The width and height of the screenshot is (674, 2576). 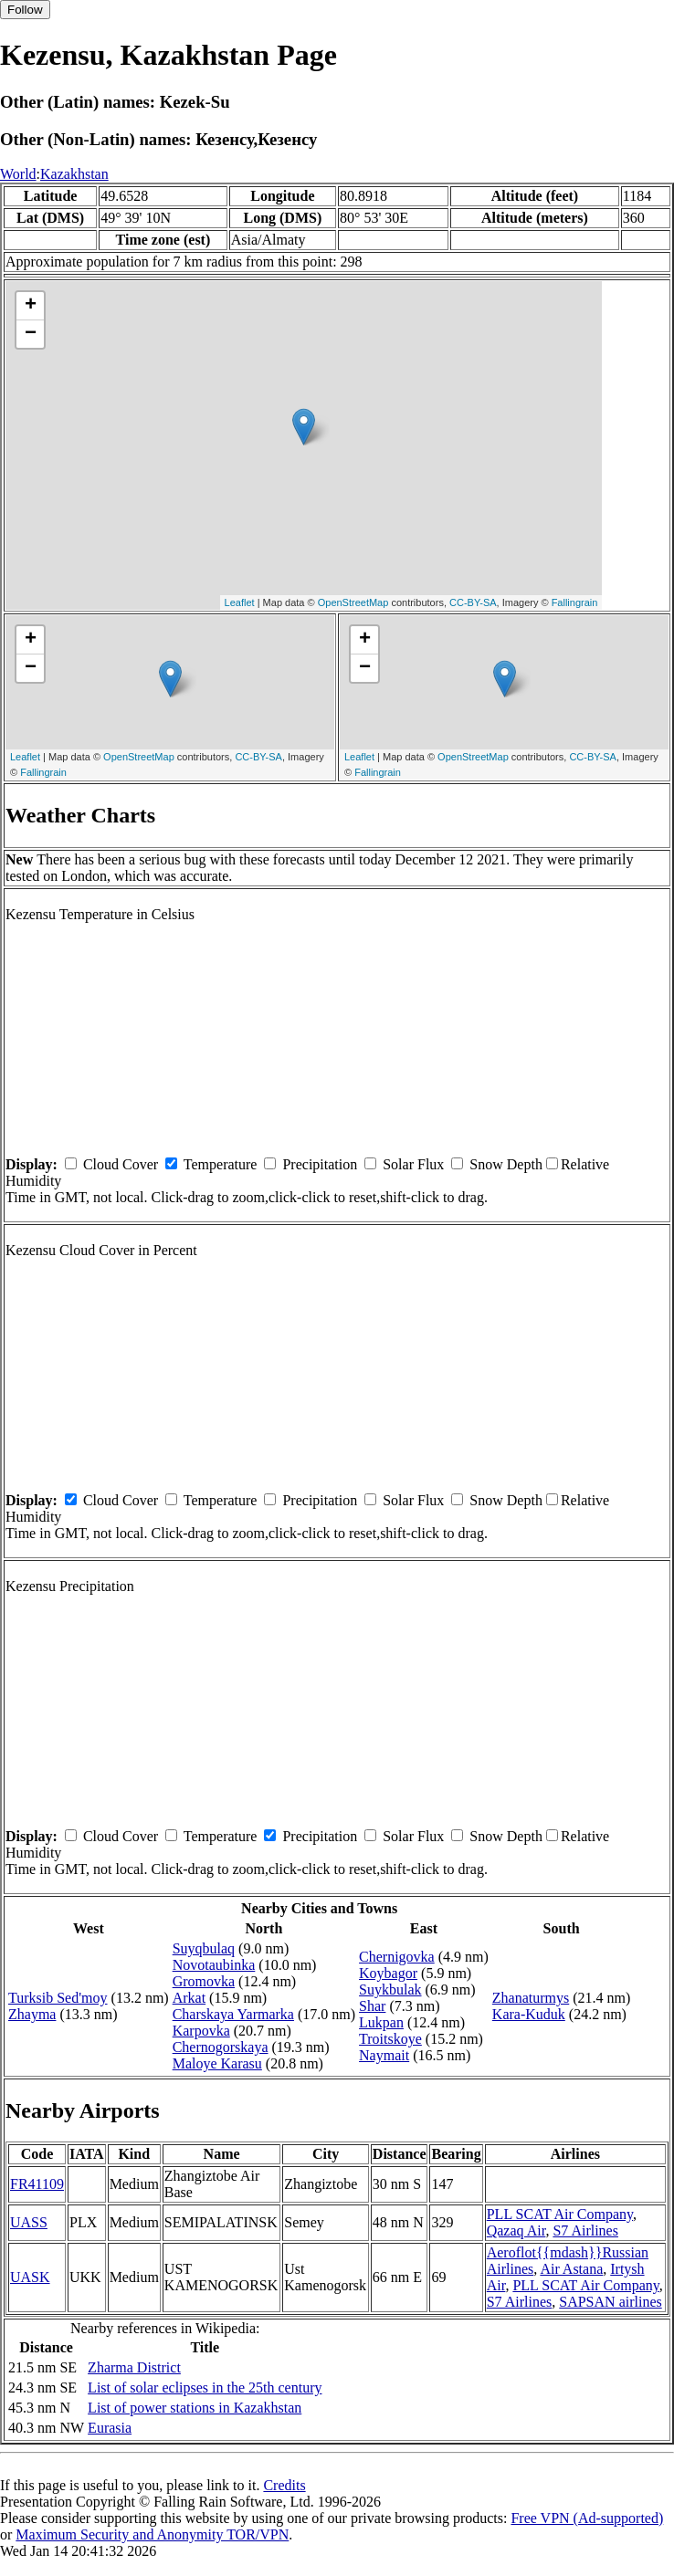 What do you see at coordinates (32, 2014) in the screenshot?
I see `Zhayma` at bounding box center [32, 2014].